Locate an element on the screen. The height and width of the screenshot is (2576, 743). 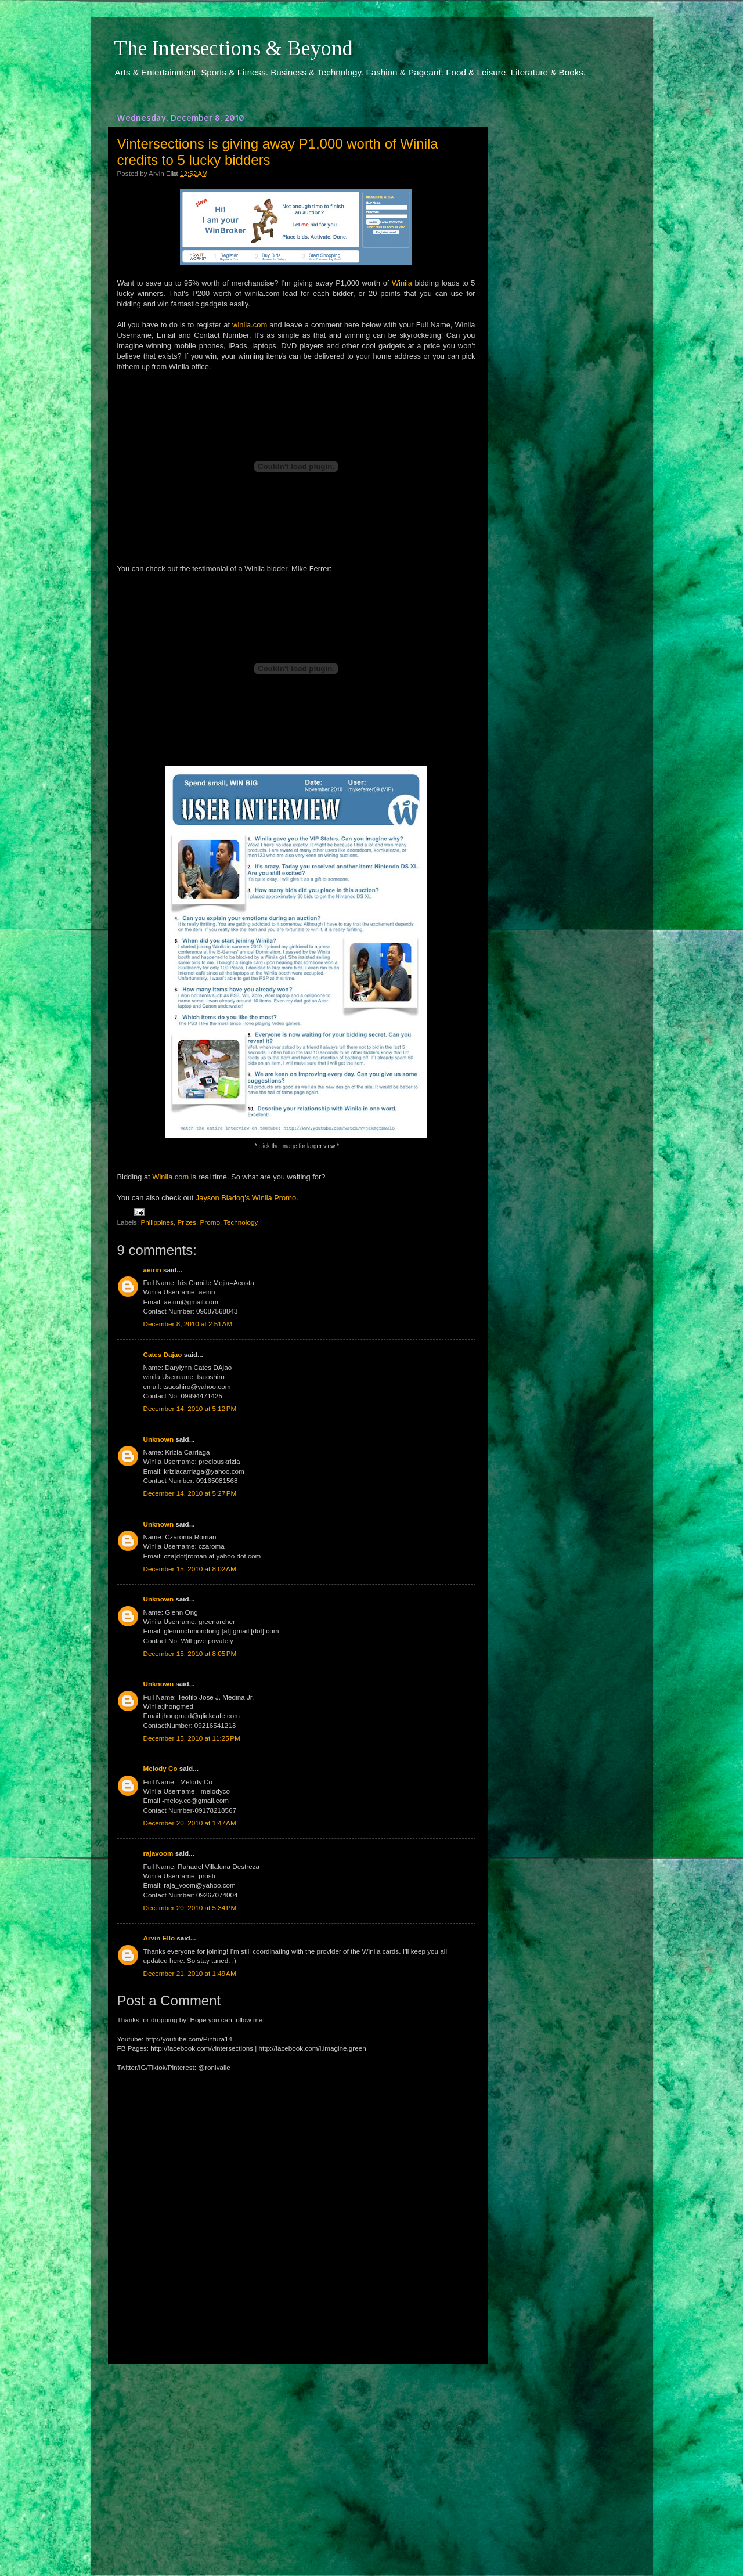
Melody Co is located at coordinates (160, 1768).